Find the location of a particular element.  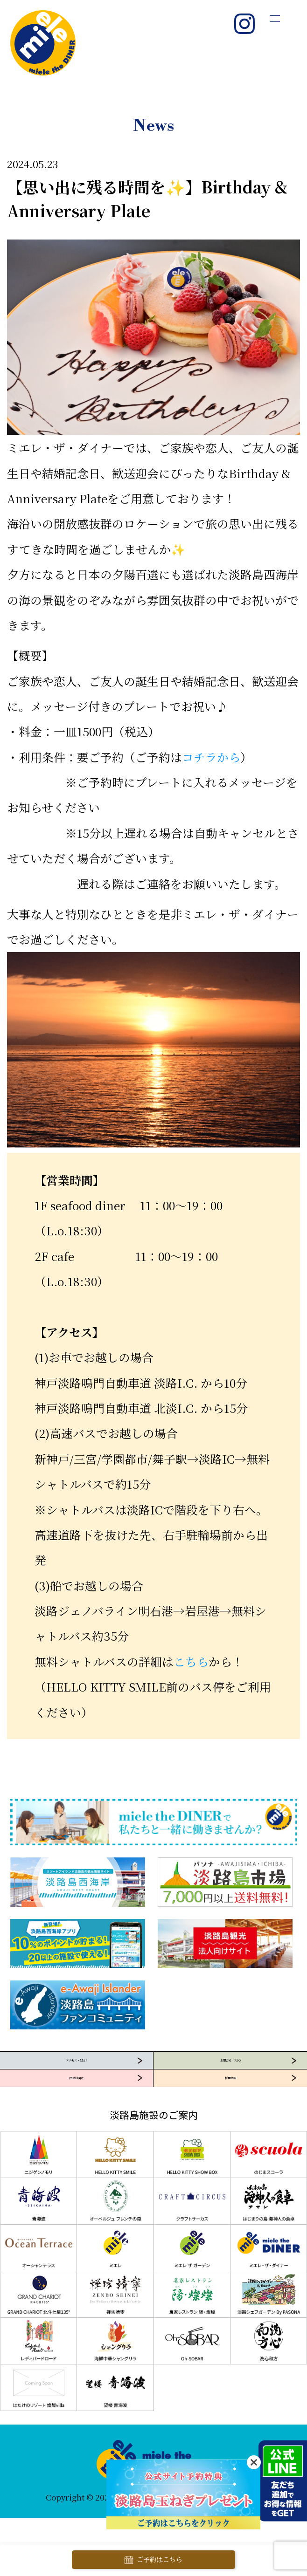

お問合せ・FAQ is located at coordinates (230, 2075).